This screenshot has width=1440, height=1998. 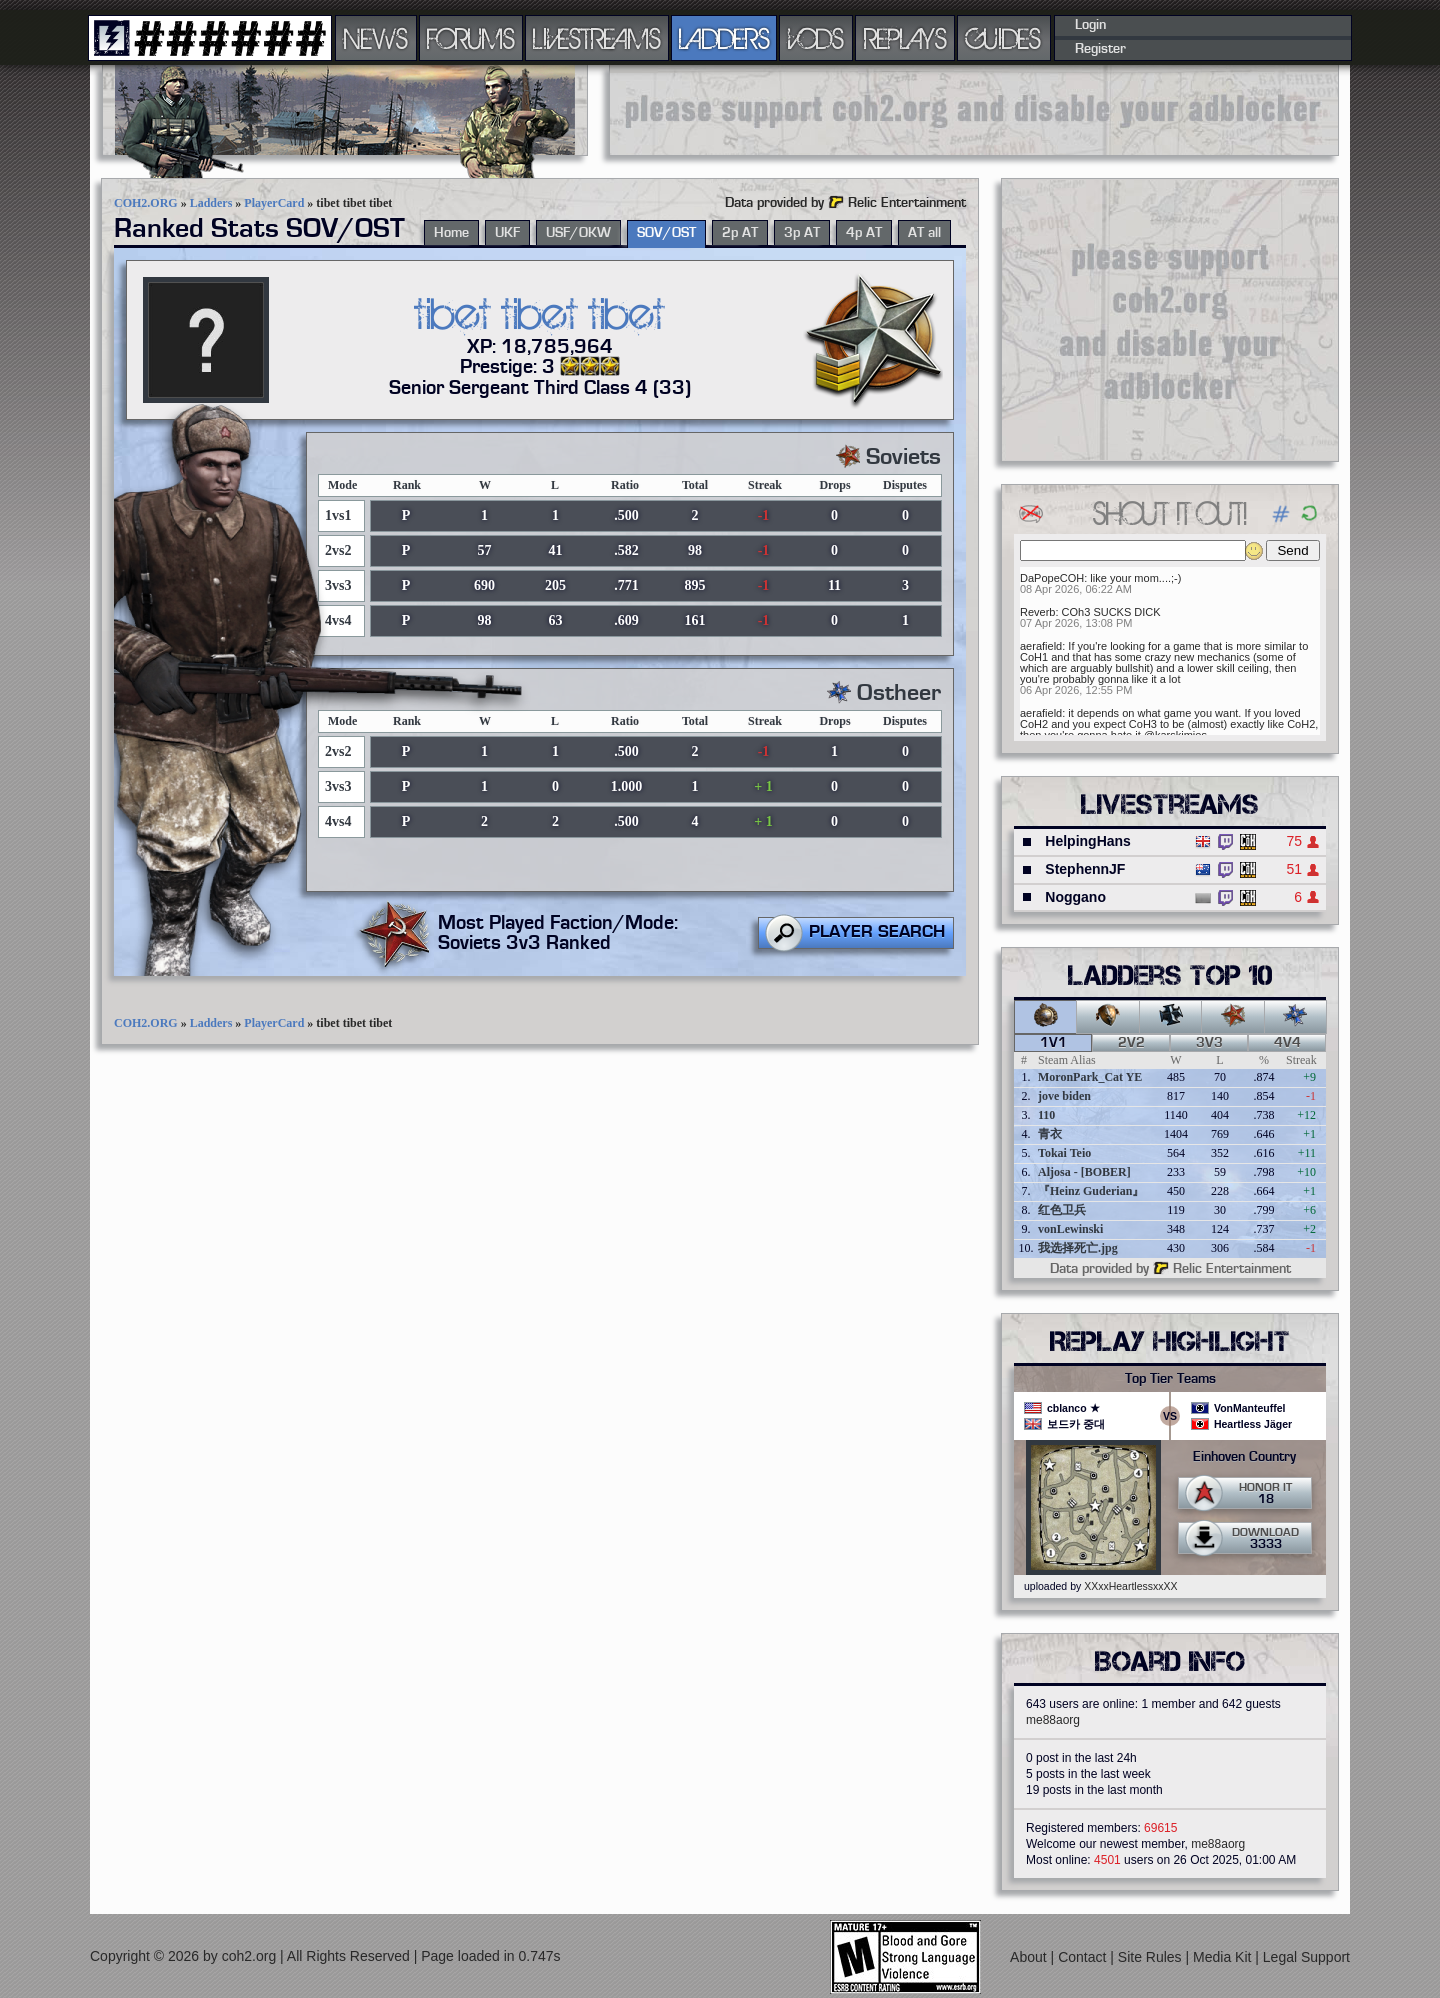 What do you see at coordinates (1078, 1248) in the screenshot?
I see `我选择死亡.jpg` at bounding box center [1078, 1248].